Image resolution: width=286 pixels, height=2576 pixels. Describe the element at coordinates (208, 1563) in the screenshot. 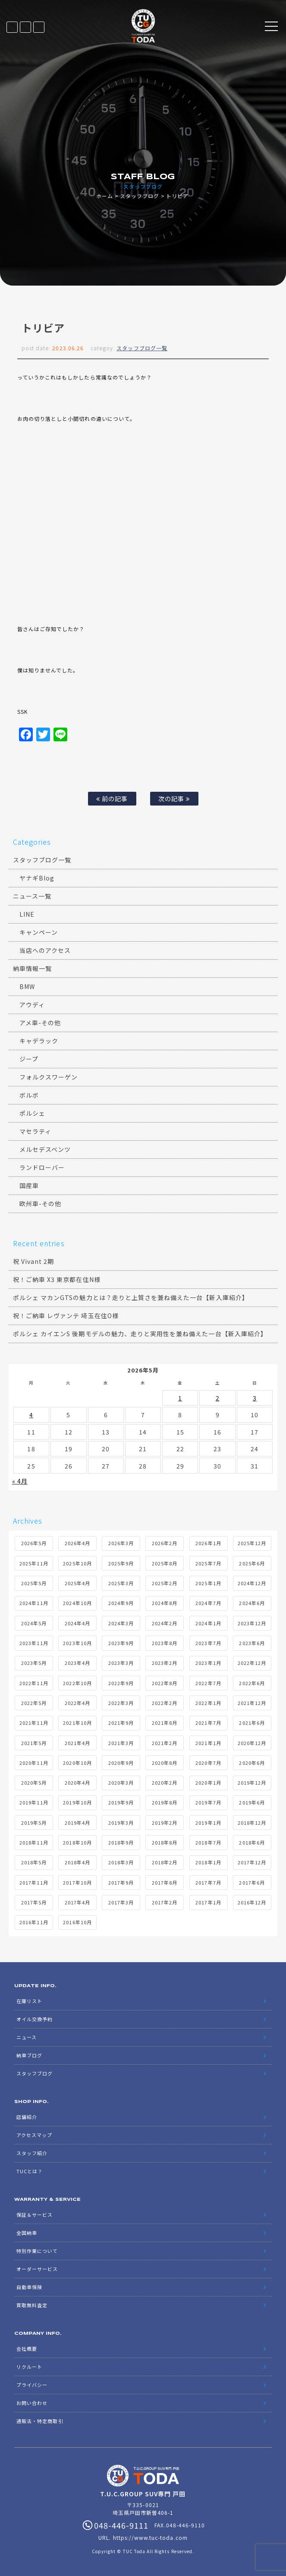

I see `2025年7月` at that location.